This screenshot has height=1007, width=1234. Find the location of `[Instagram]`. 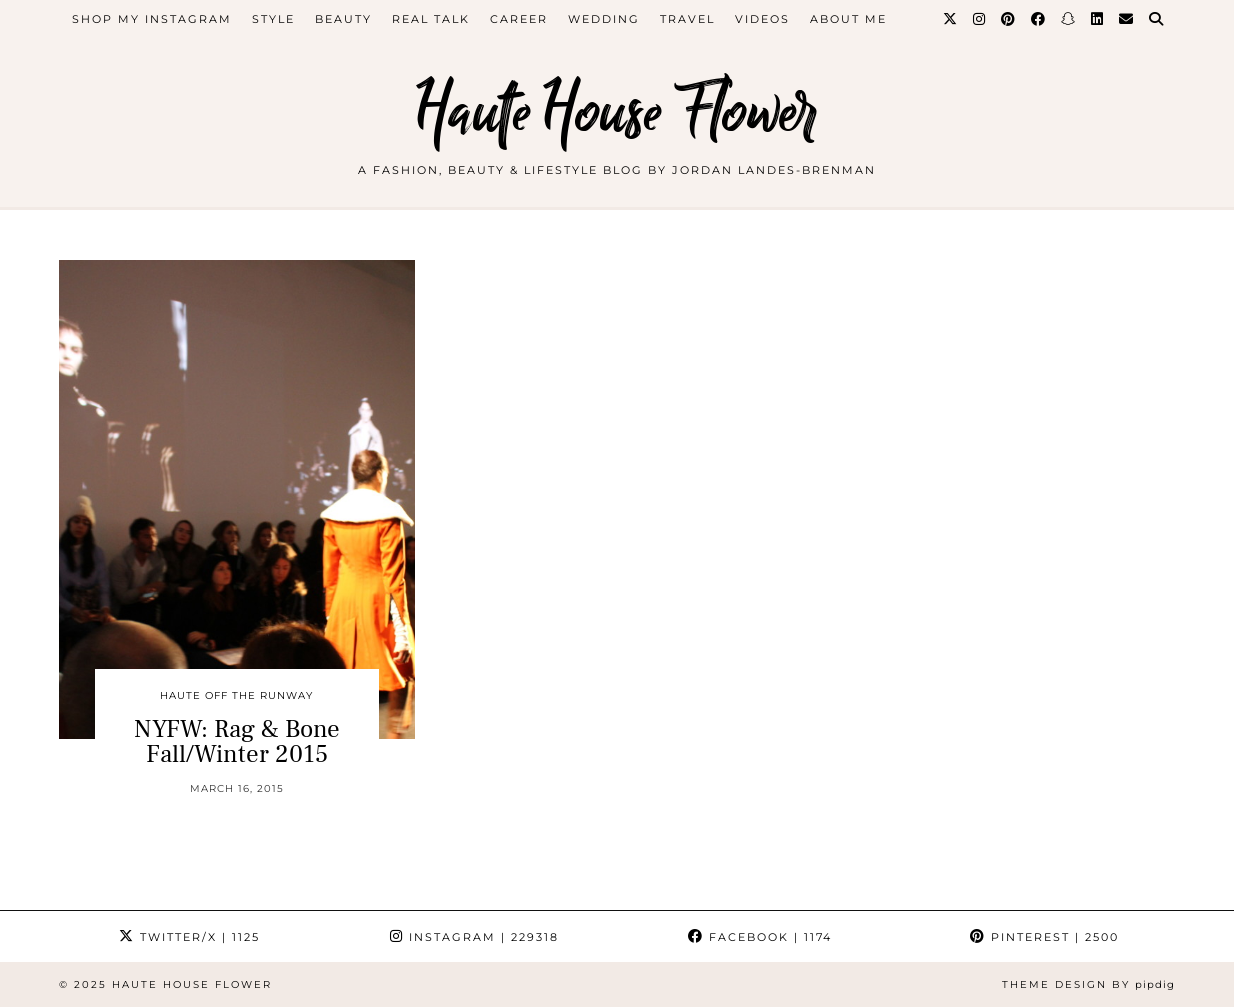

[Instagram] is located at coordinates (980, 19).